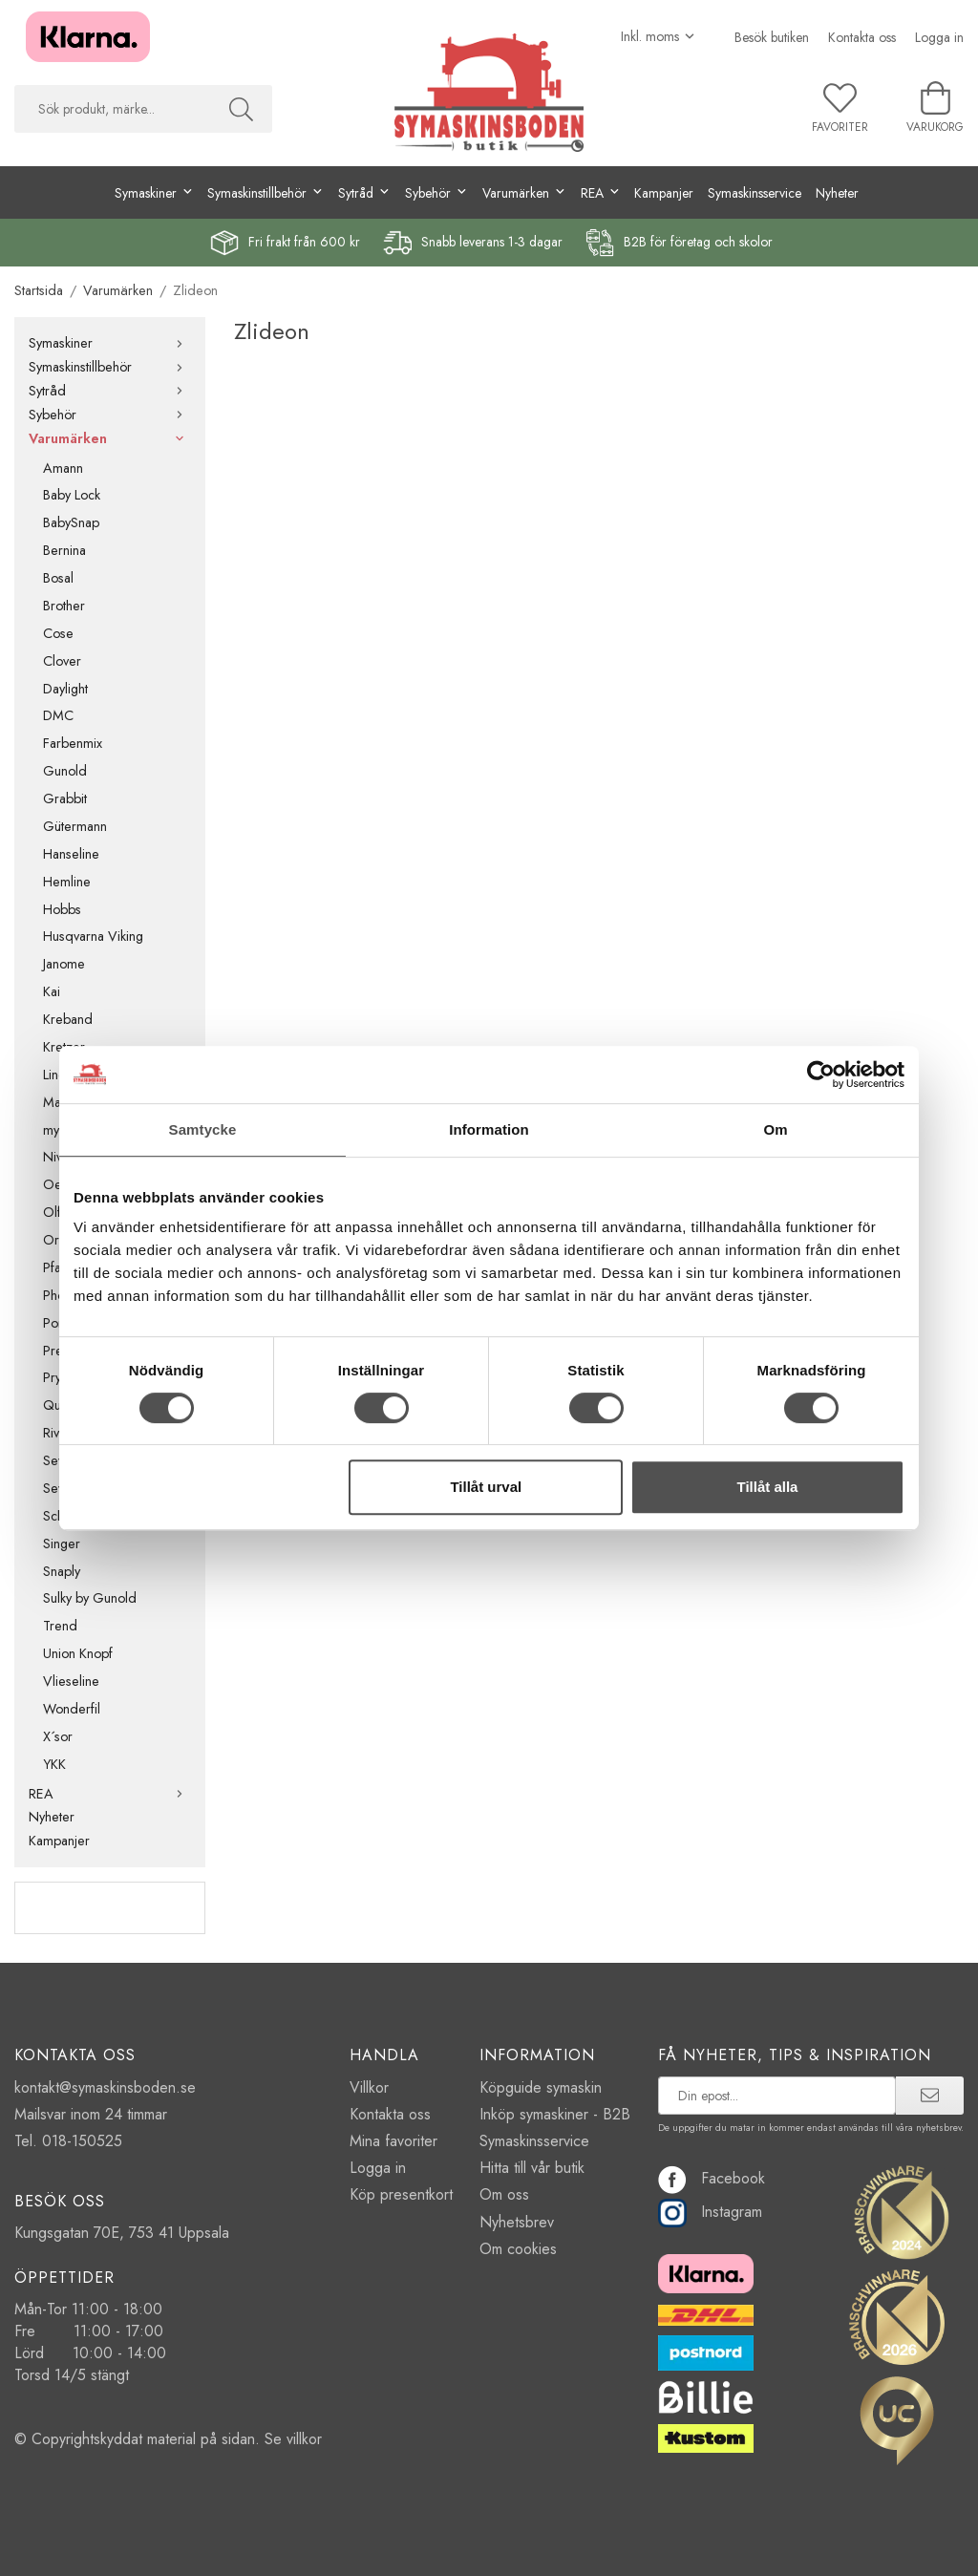 This screenshot has width=978, height=2576. I want to click on Hitta till vår butik, so click(532, 2168).